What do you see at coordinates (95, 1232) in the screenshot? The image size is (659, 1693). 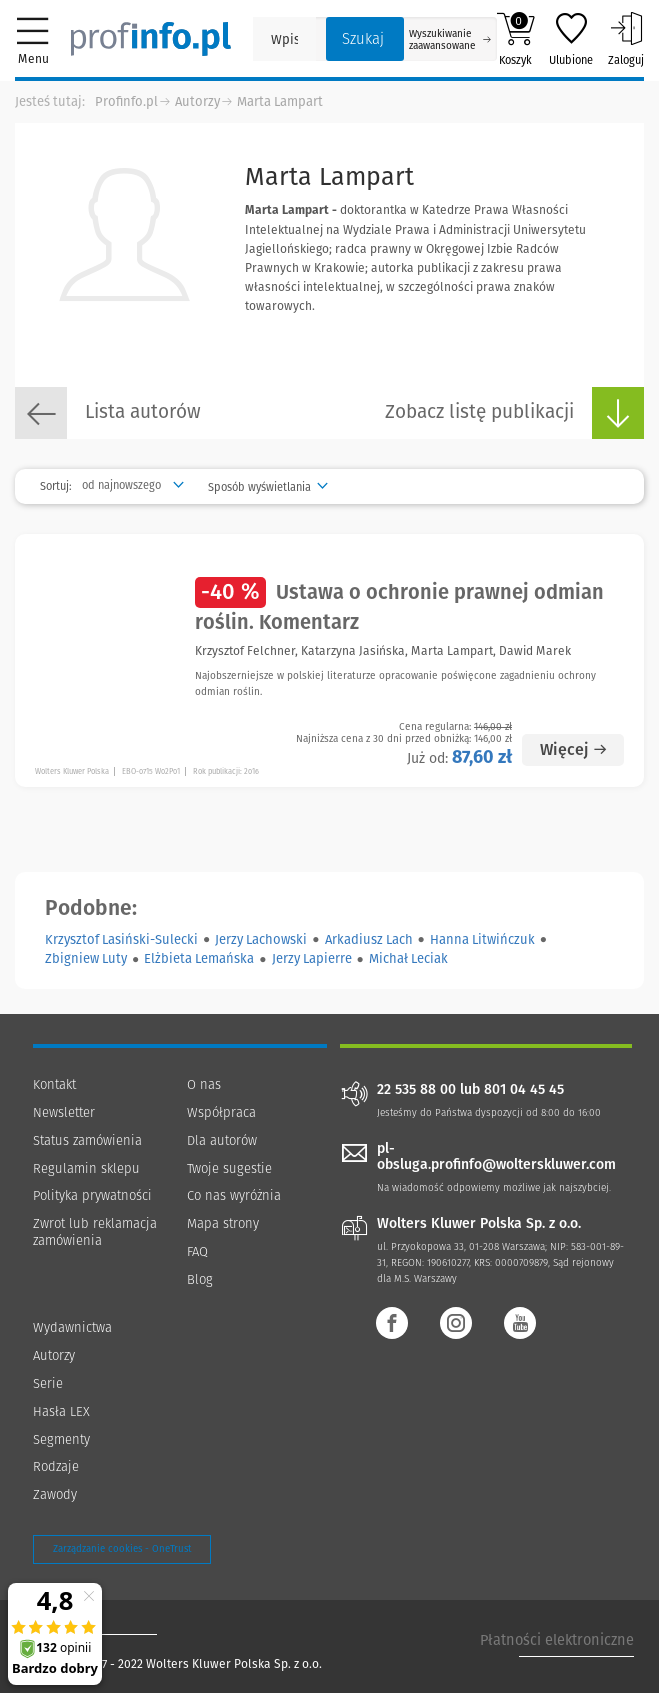 I see `Zwrot lub reklamacja zamówienia` at bounding box center [95, 1232].